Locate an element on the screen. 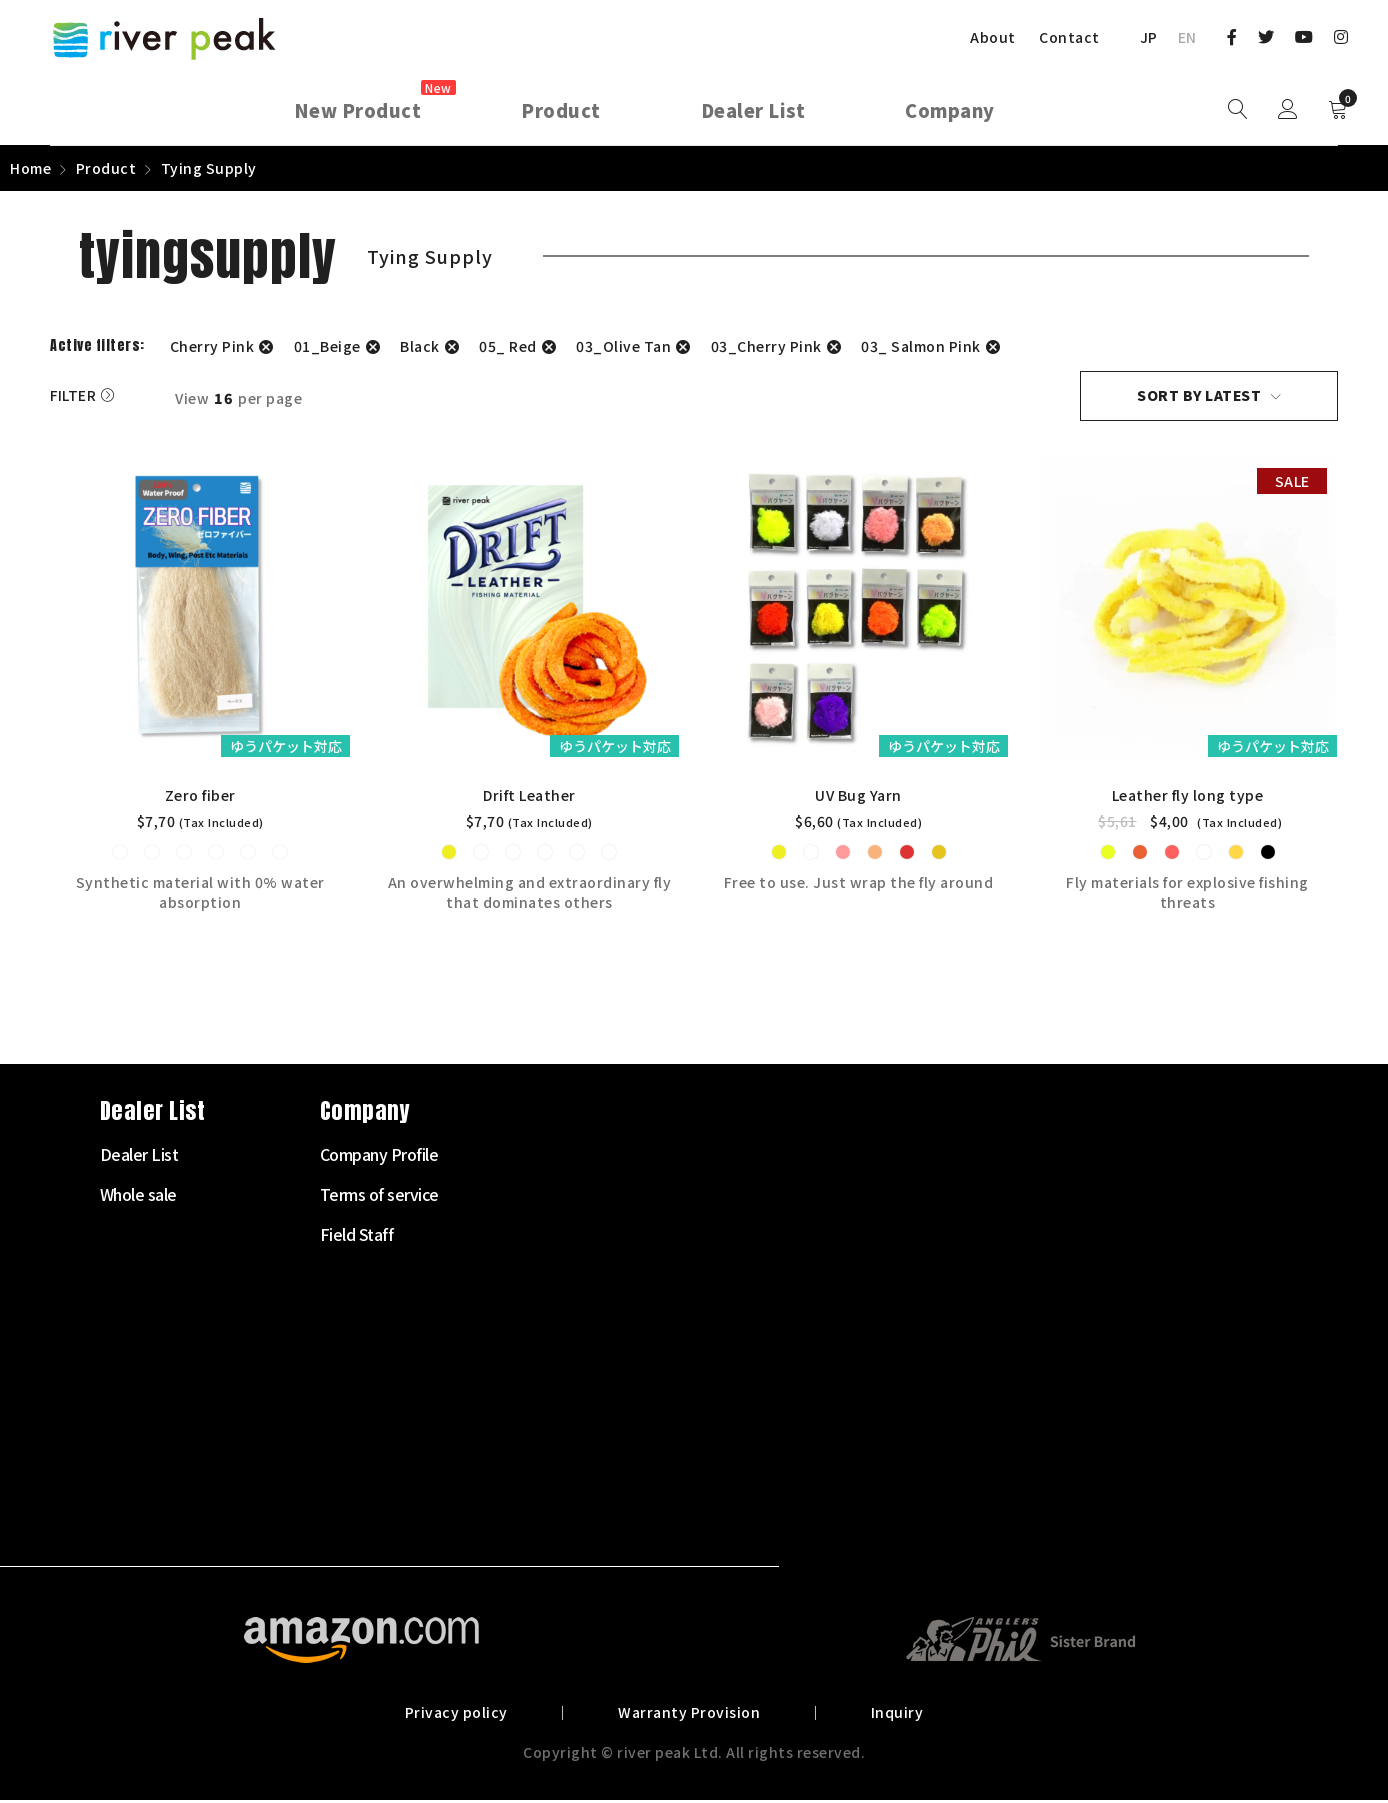 This screenshot has width=1388, height=1803. About is located at coordinates (993, 37).